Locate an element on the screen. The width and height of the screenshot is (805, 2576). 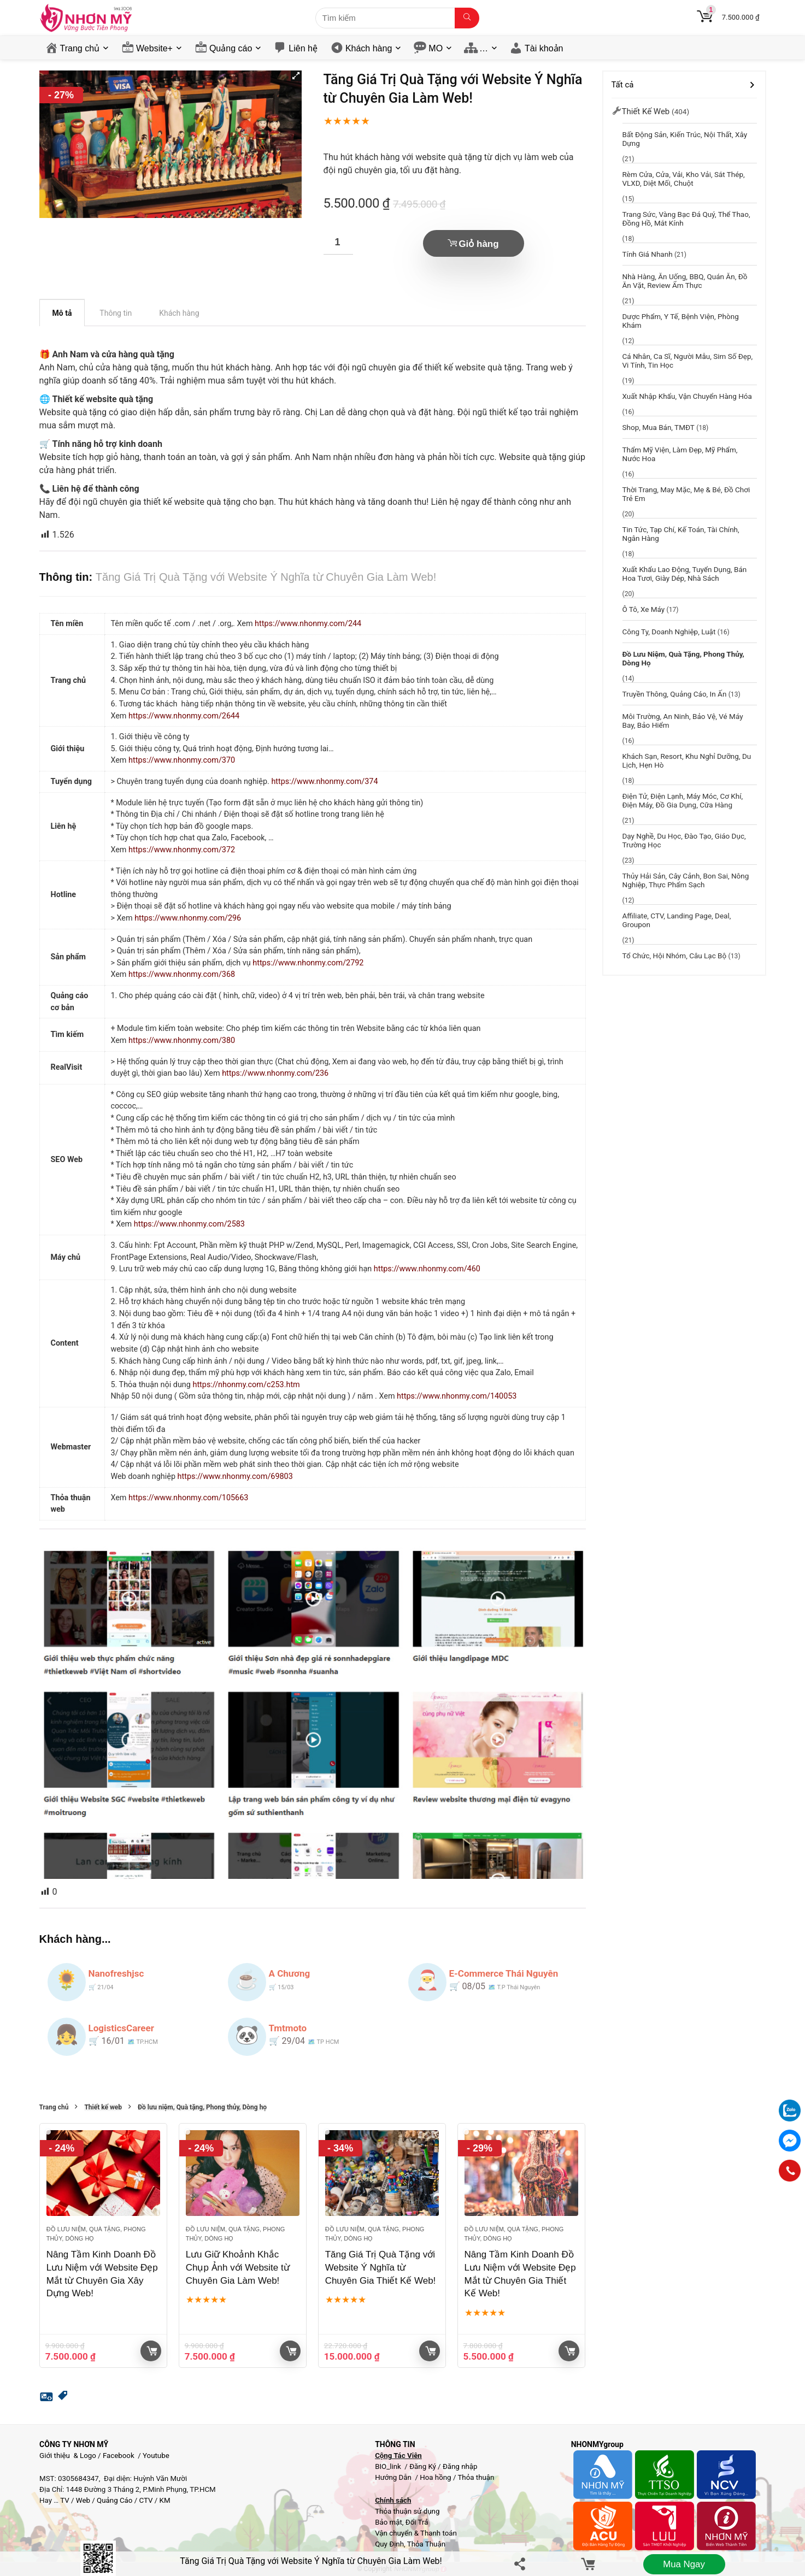
[Số lượng sản phẩm] is located at coordinates (338, 242).